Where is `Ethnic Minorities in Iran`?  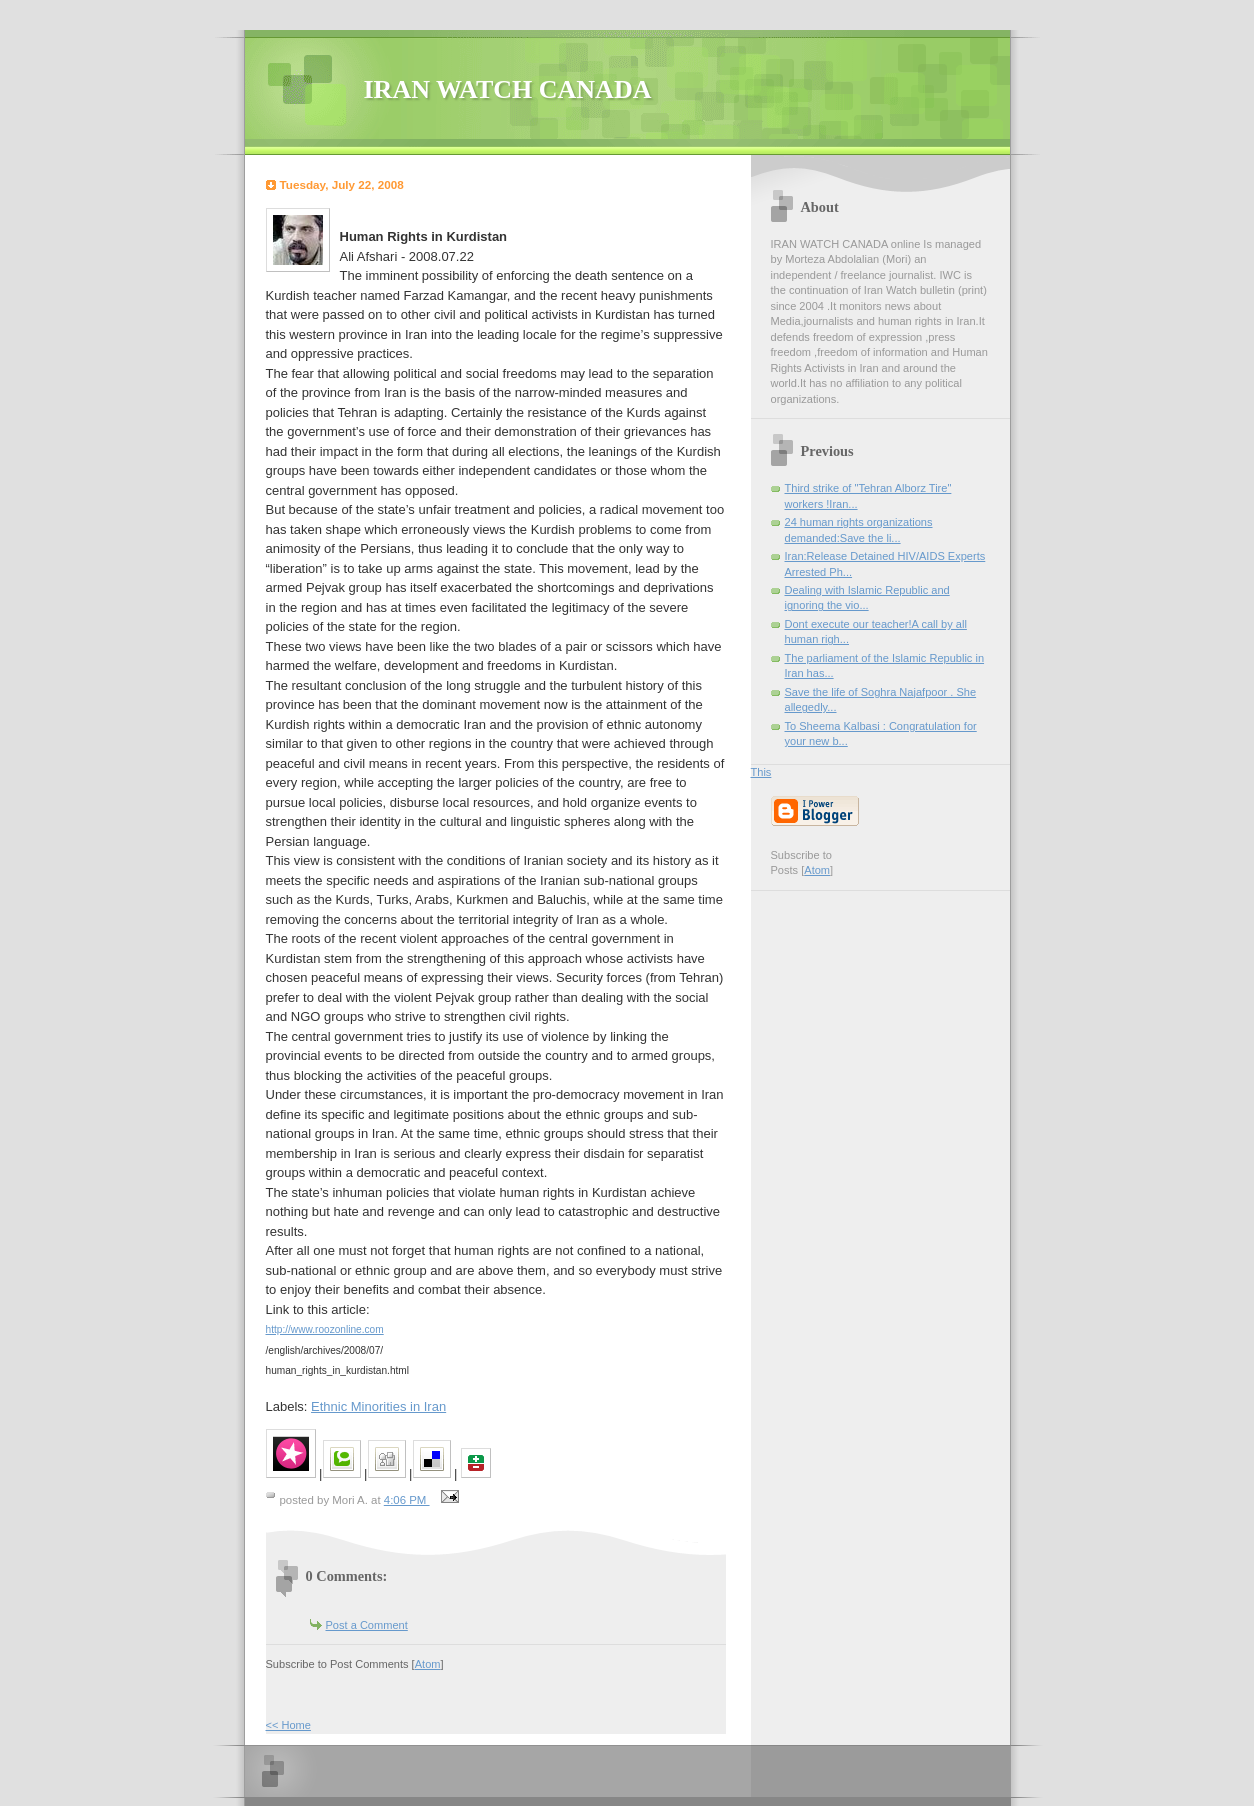 Ethnic Minorities in Iran is located at coordinates (378, 1406).